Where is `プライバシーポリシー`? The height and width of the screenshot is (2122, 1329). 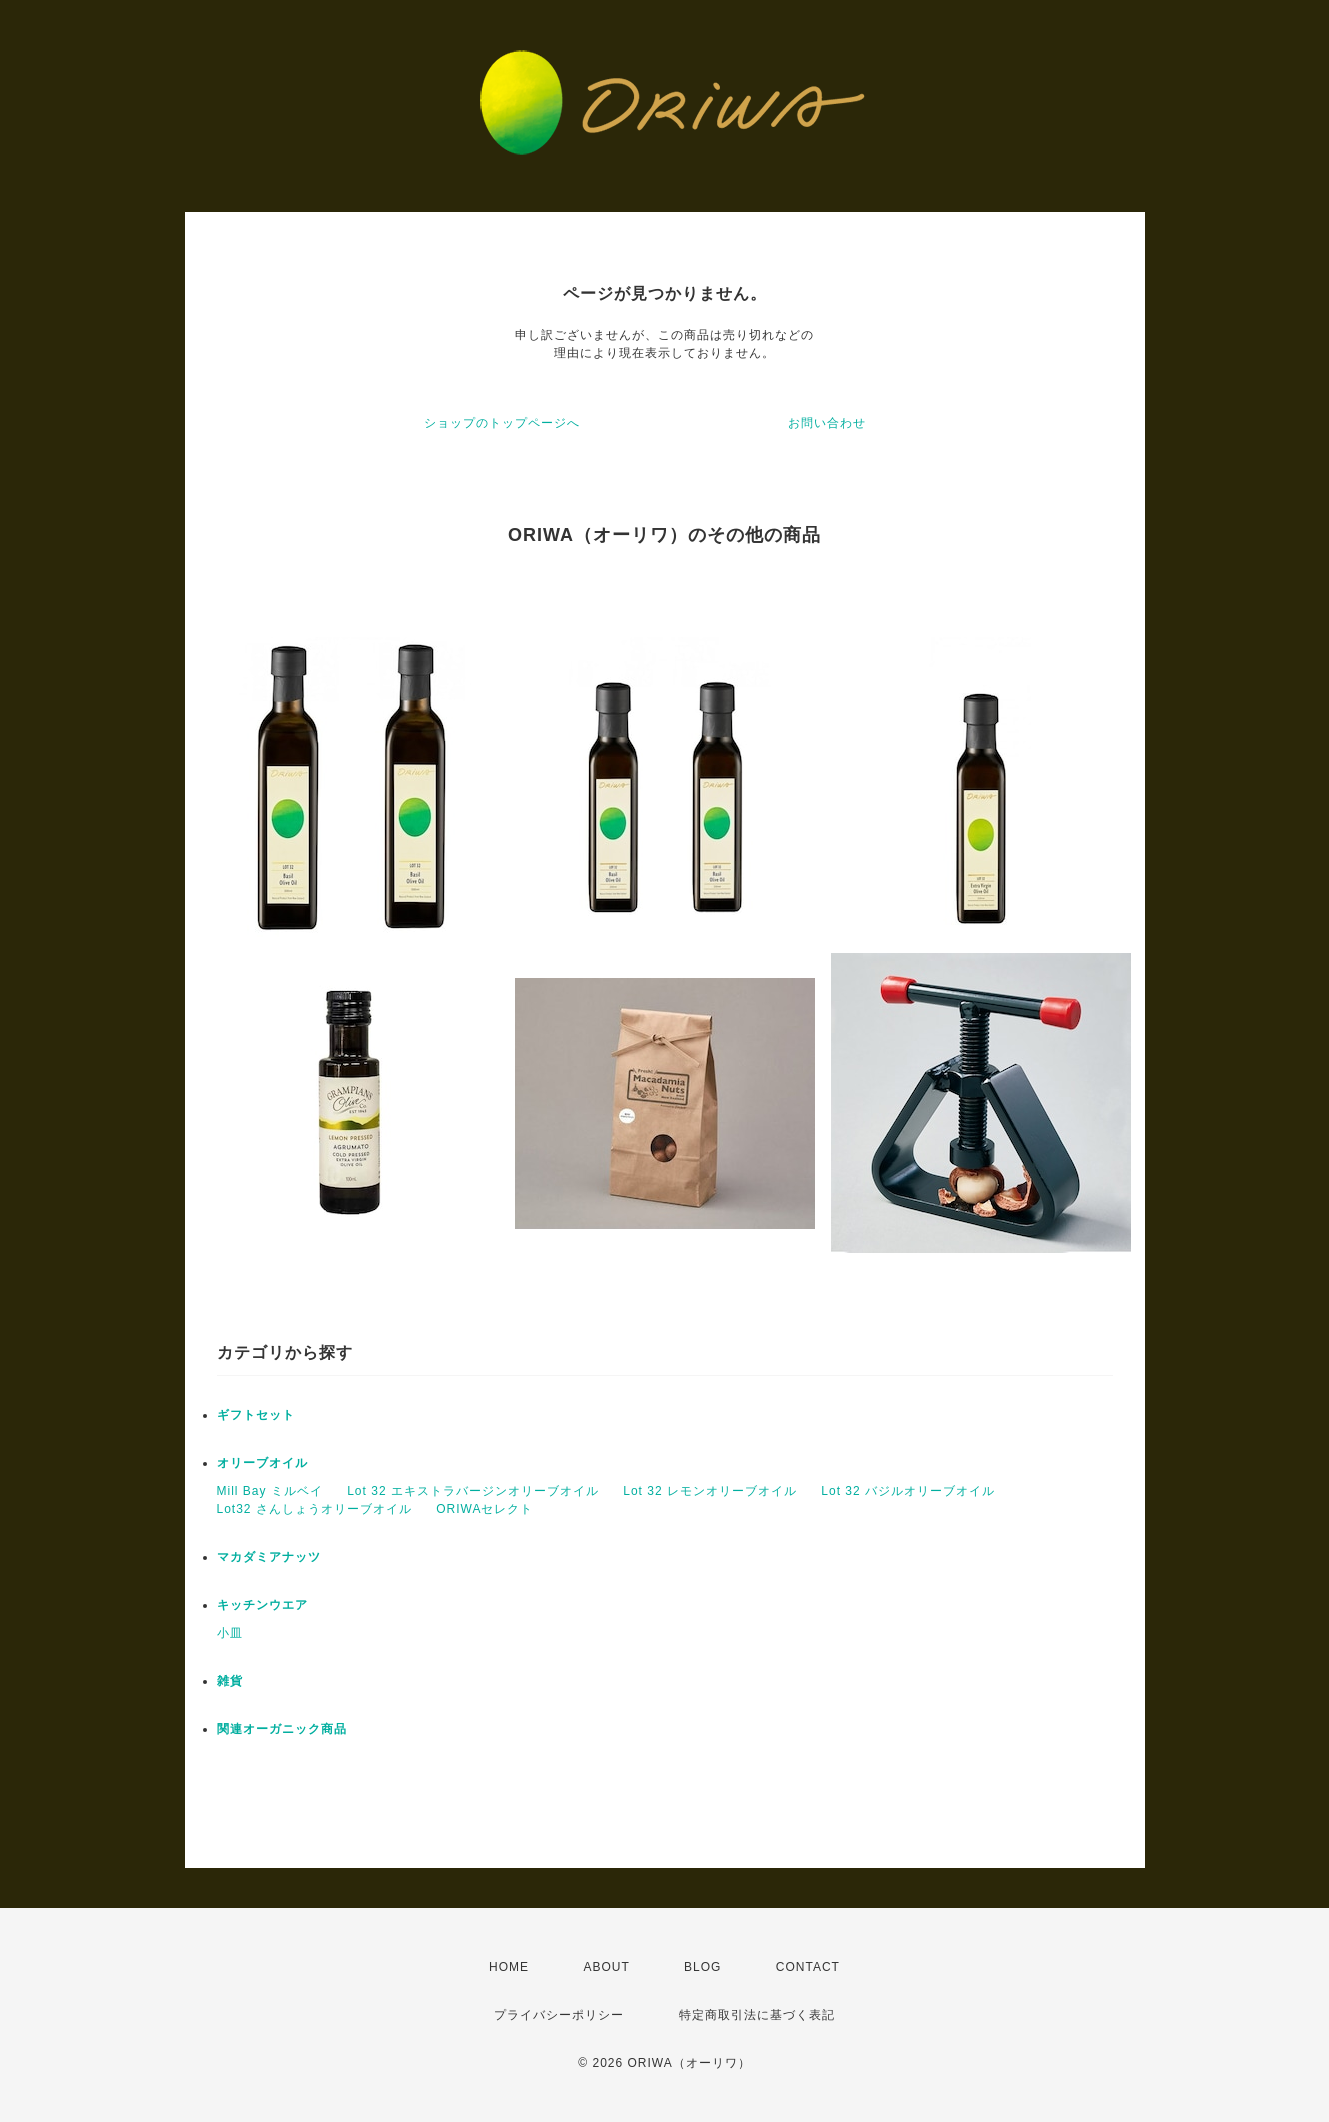
プライバシーポリシー is located at coordinates (559, 2015).